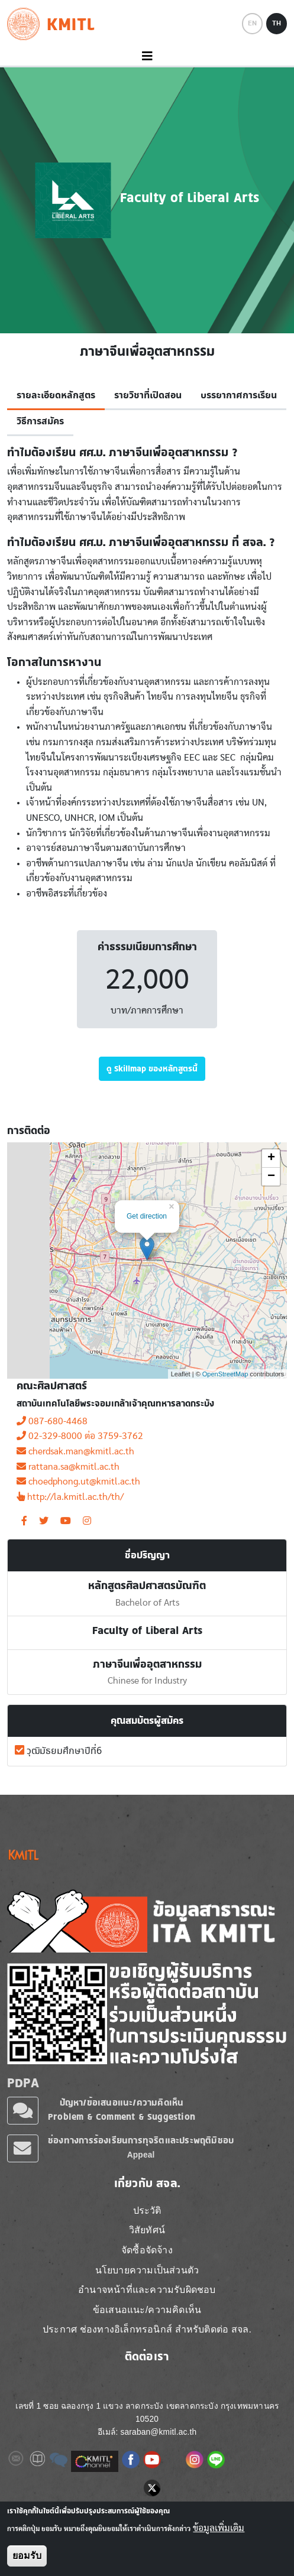 This screenshot has height=2576, width=294. Describe the element at coordinates (68, 1466) in the screenshot. I see `rattana.sa@kmitl.ac.th` at that location.